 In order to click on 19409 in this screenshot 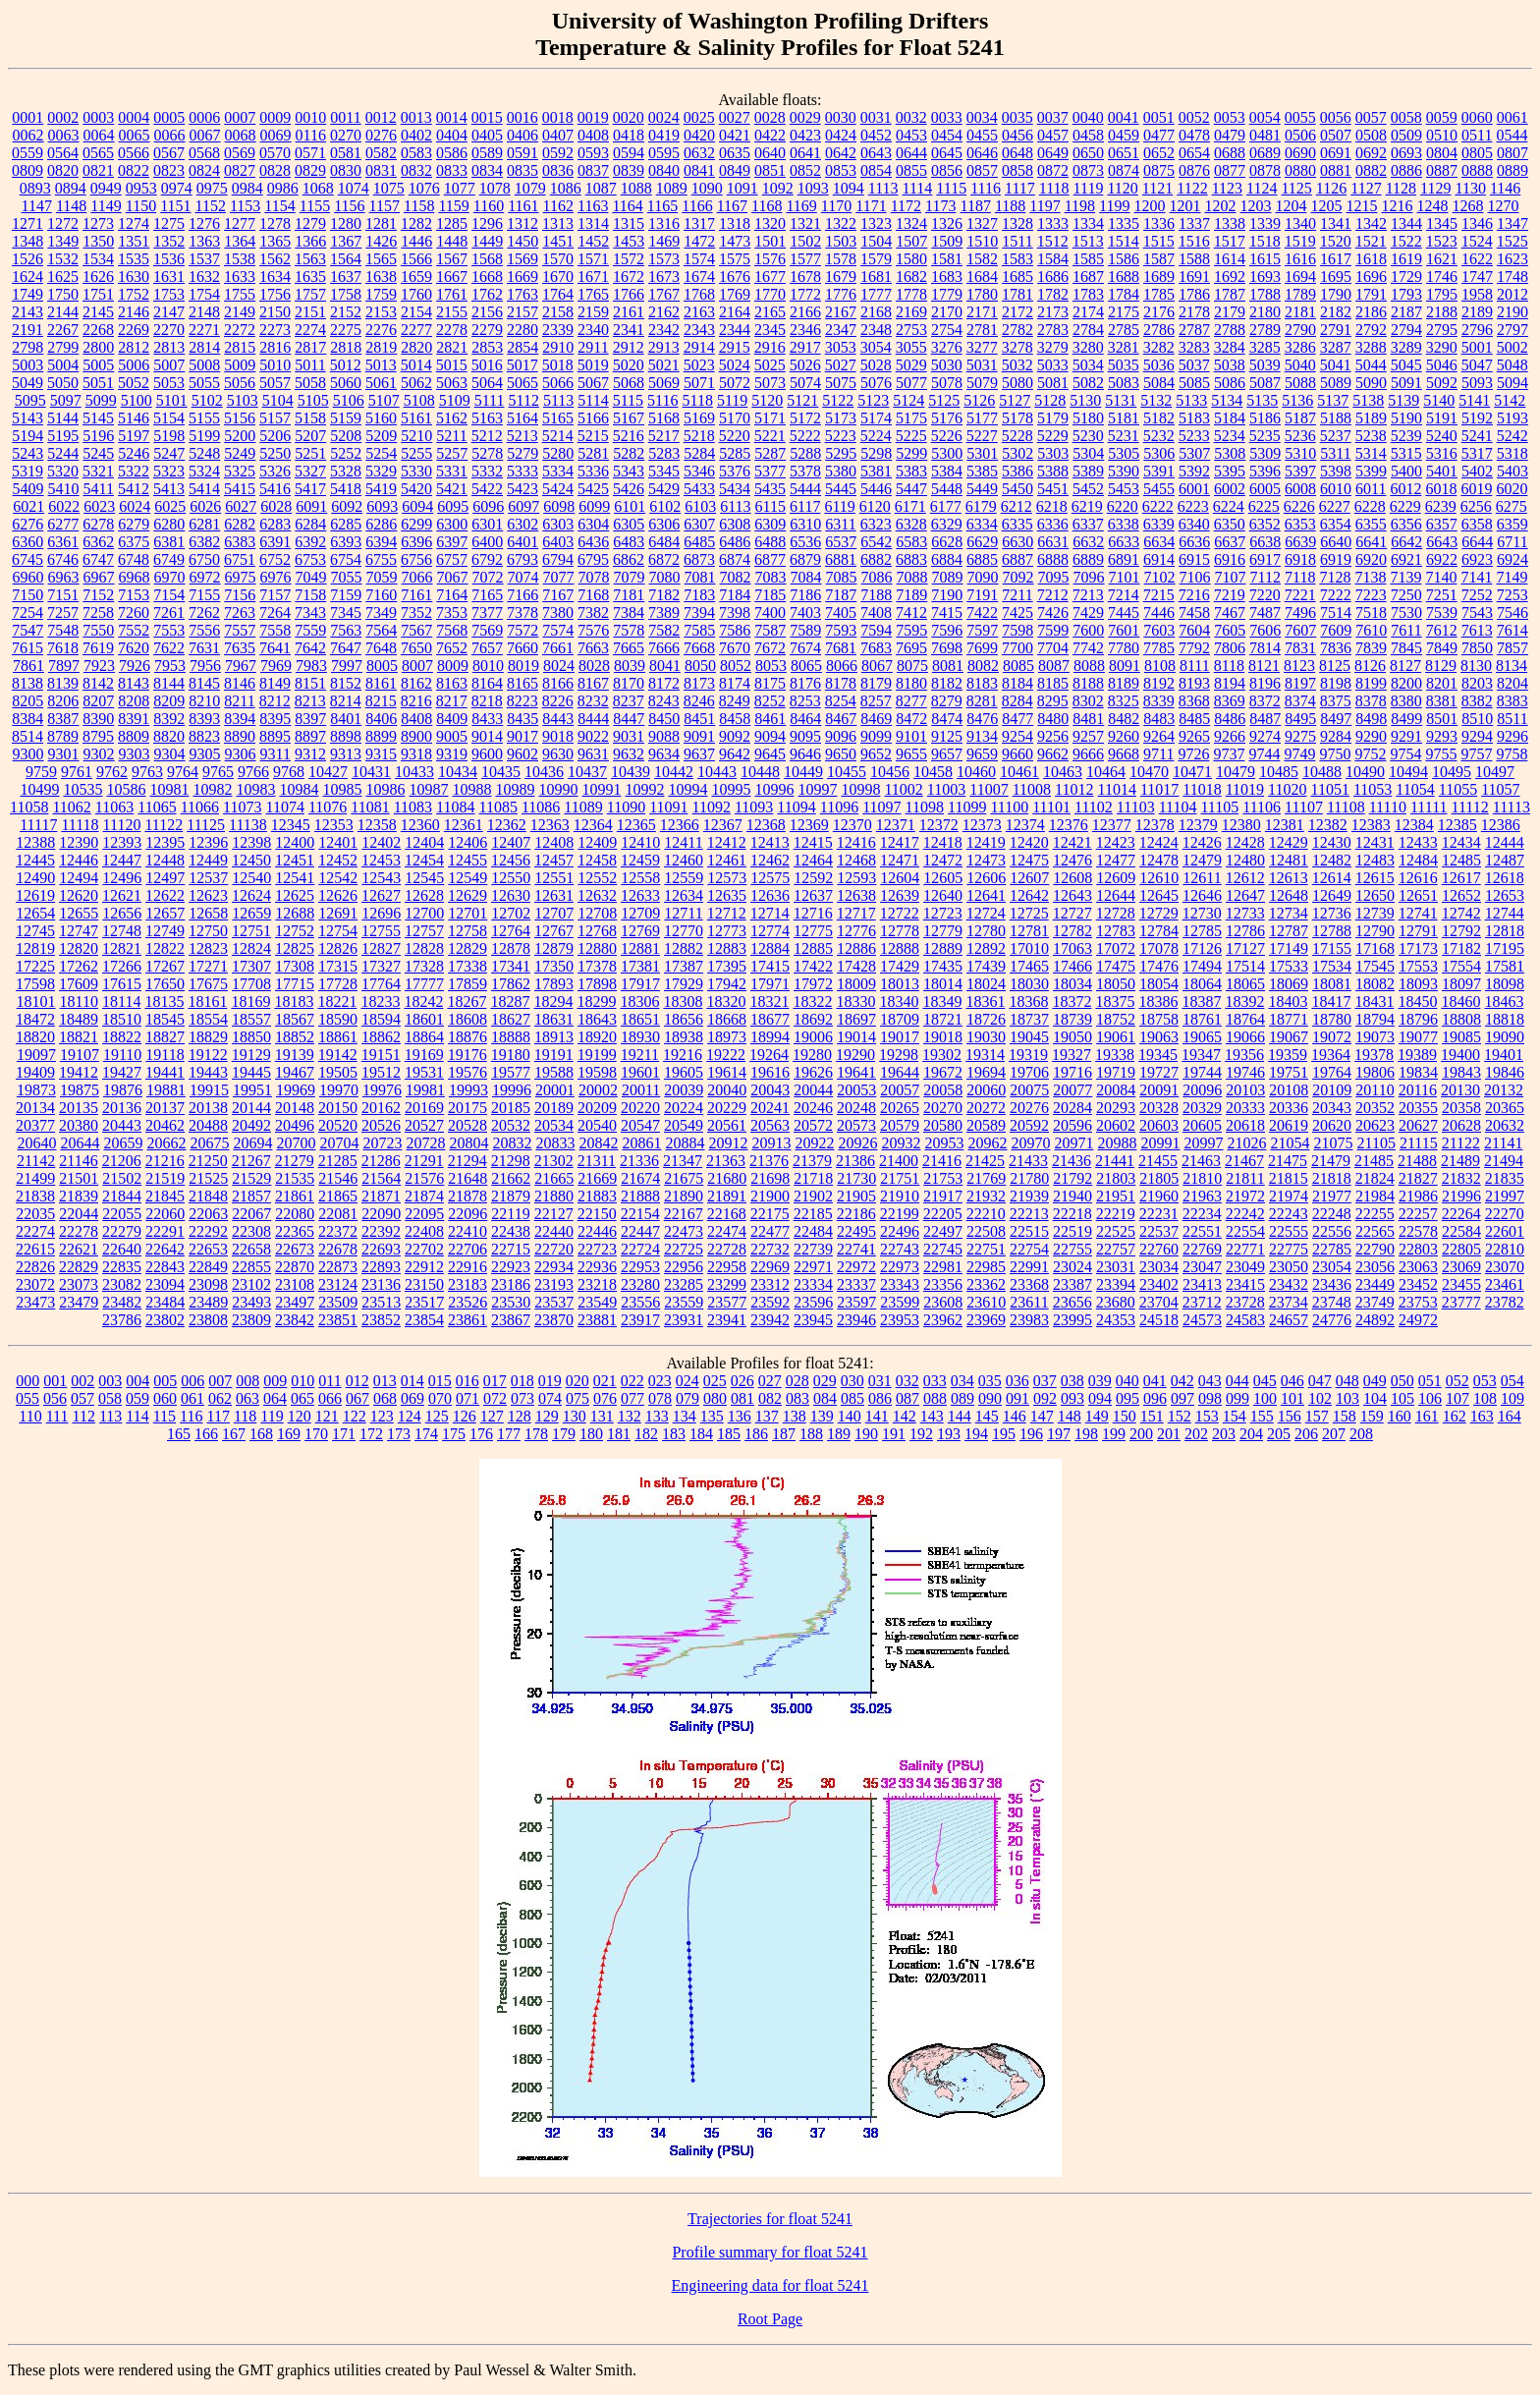, I will do `click(35, 1072)`.